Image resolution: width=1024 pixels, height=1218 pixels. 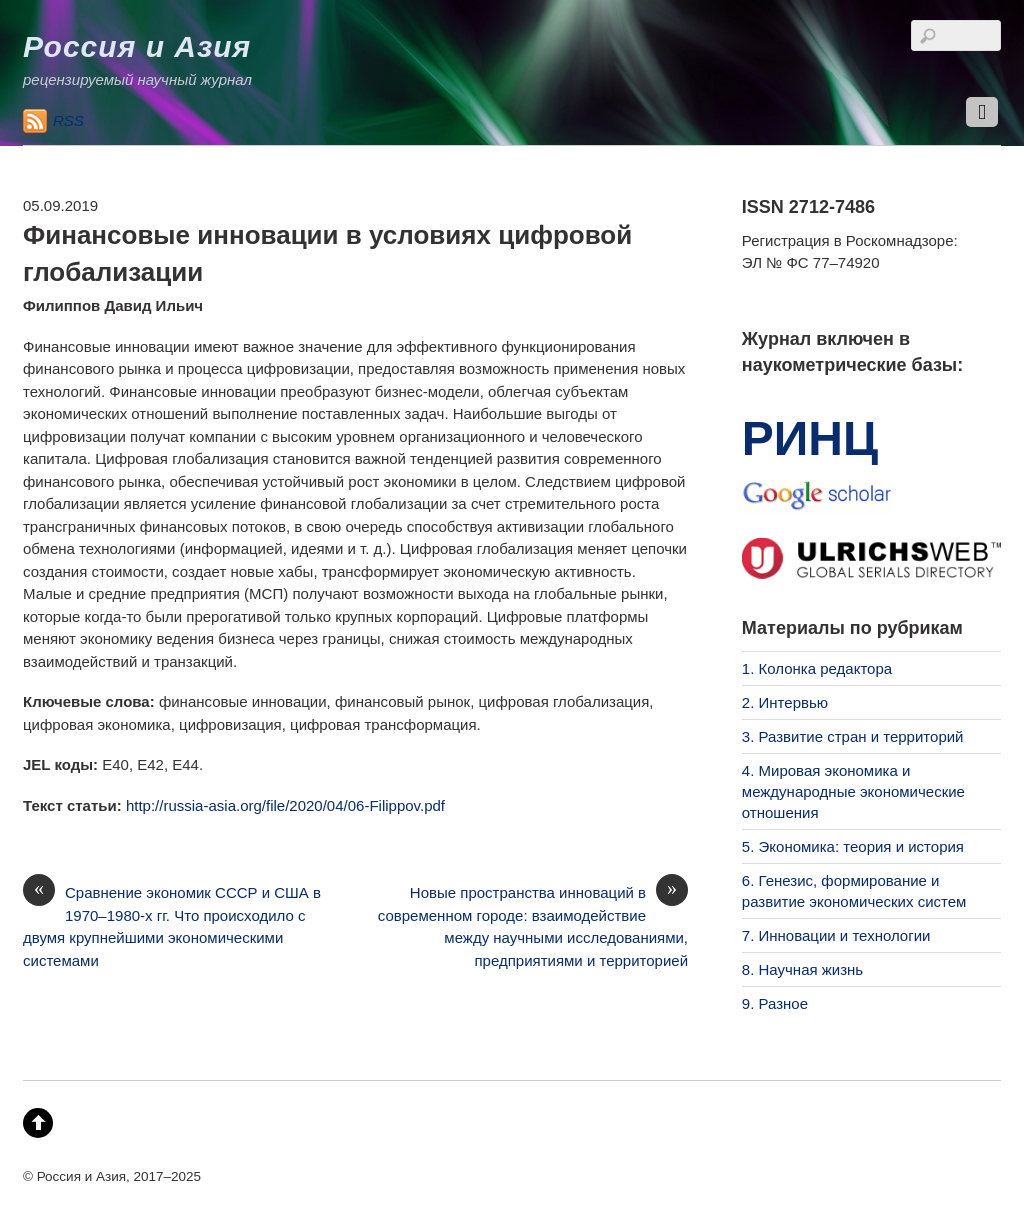 I want to click on Сравнение экономик СССР и США в 1970–1980-х гг. Что происходило с двумя крупнейшими экономическими системами, so click(x=172, y=925).